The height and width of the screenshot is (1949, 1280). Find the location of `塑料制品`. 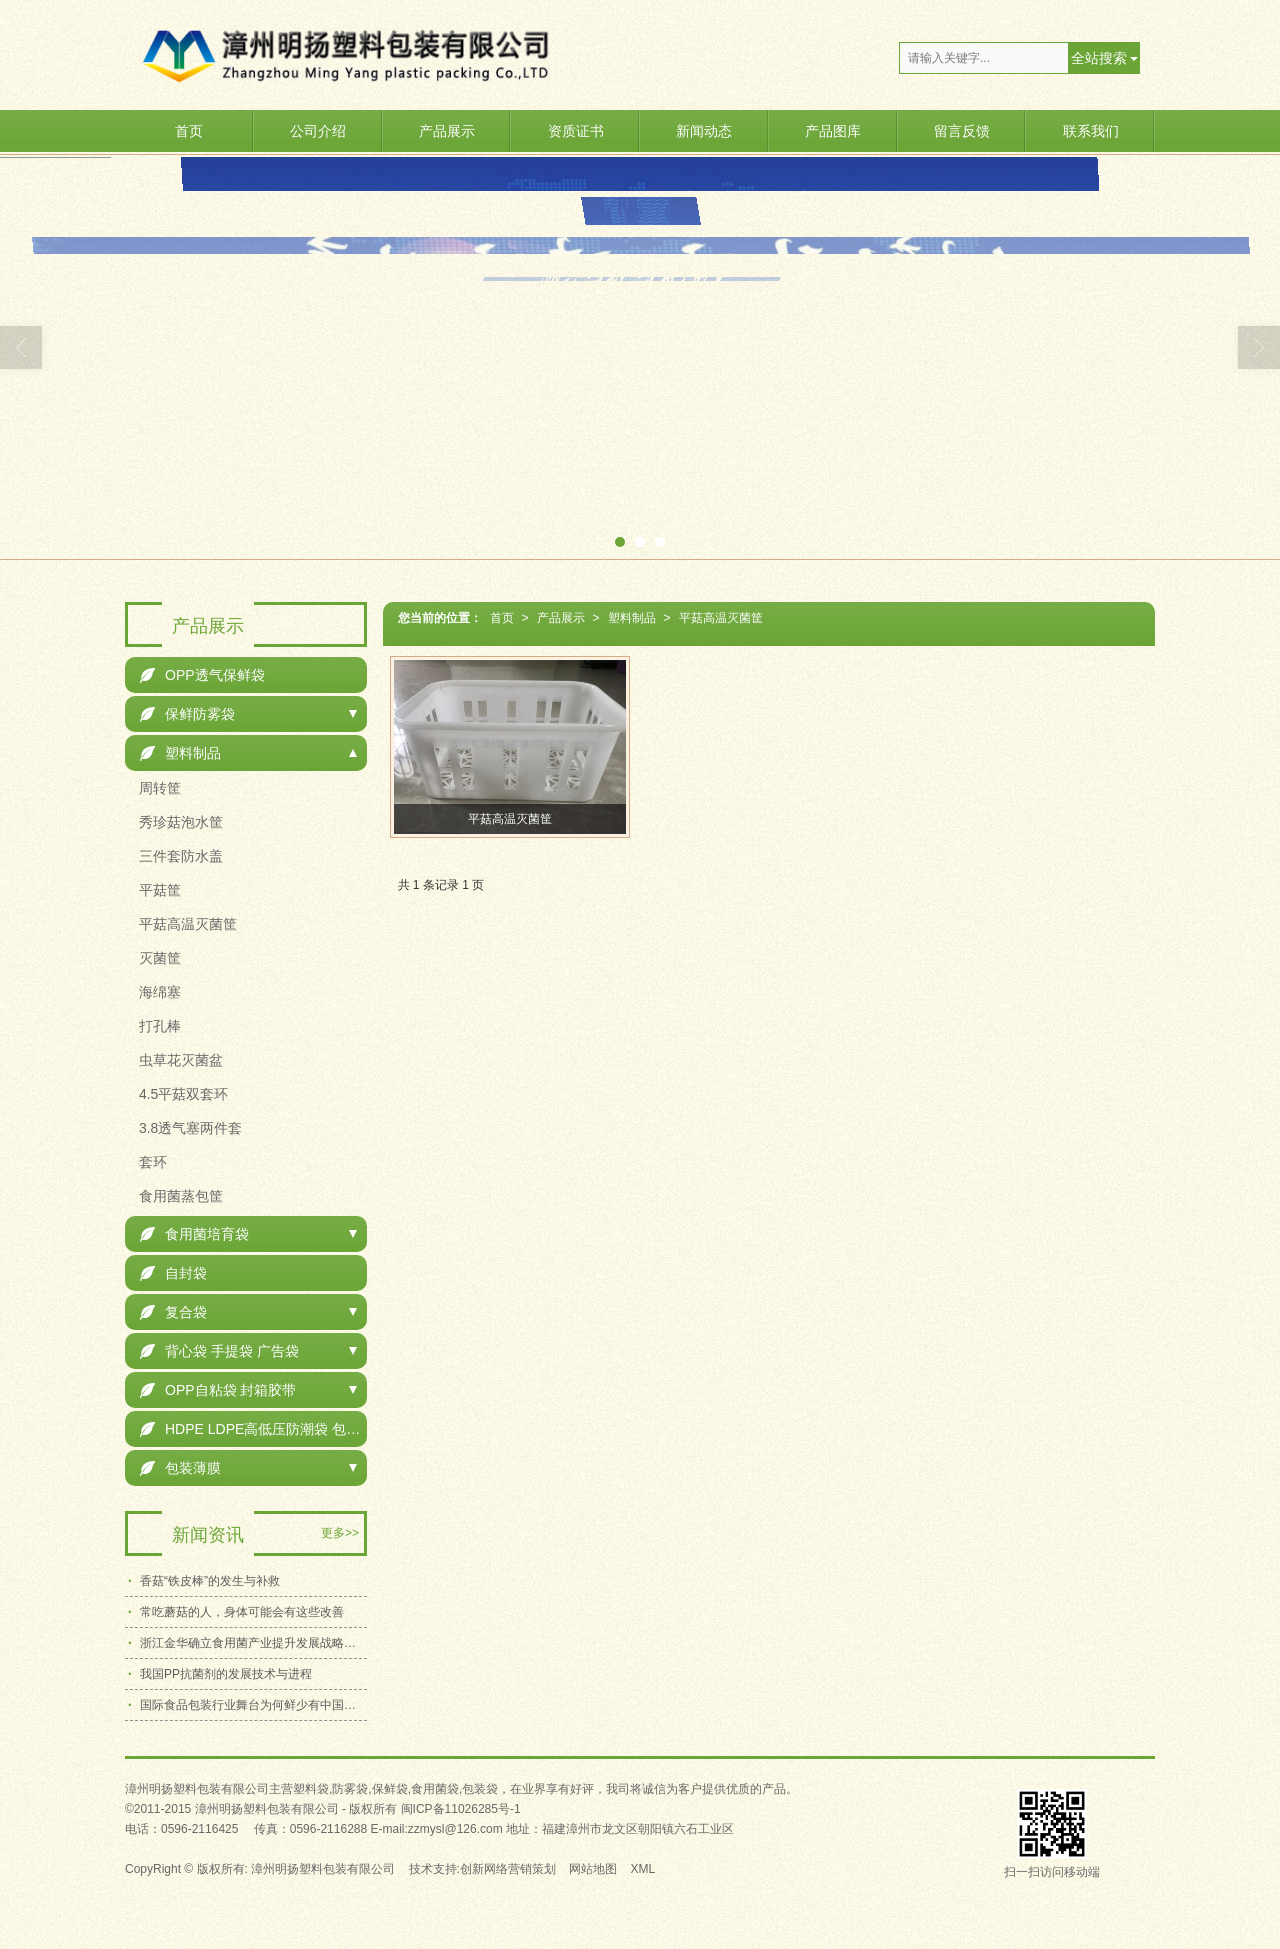

塑料制品 is located at coordinates (632, 618).